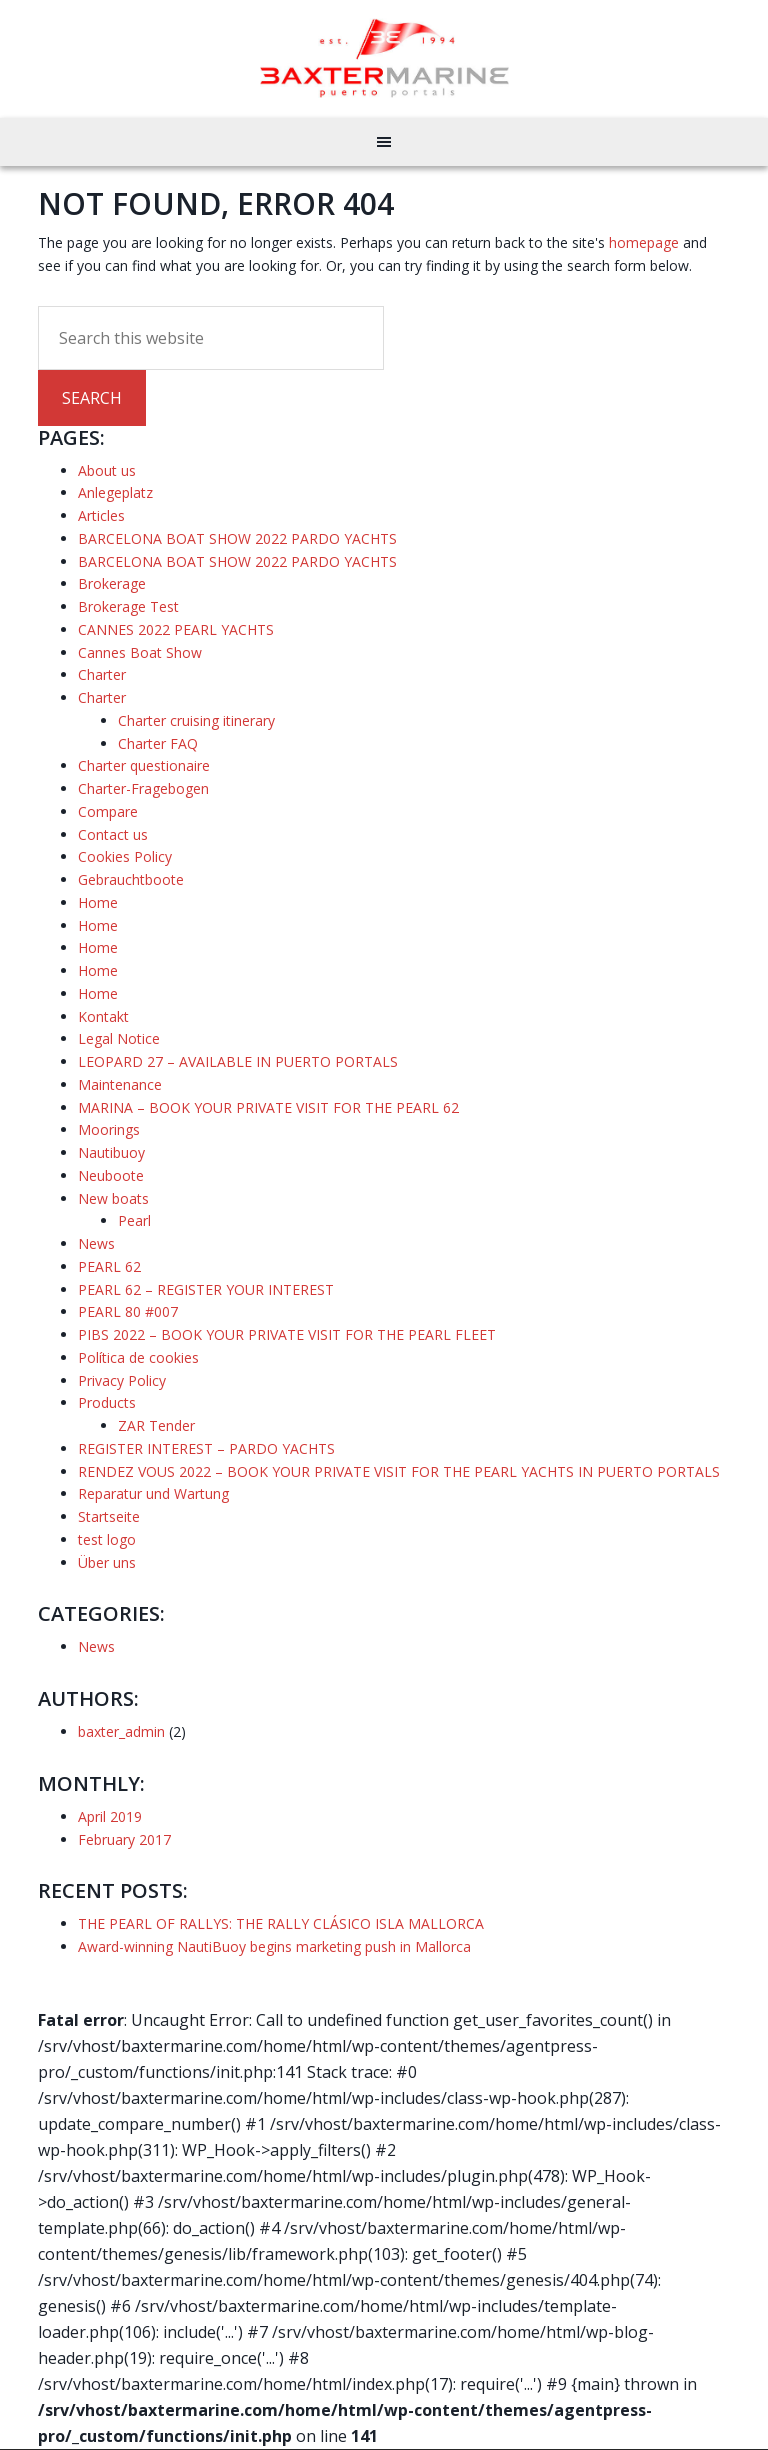 The image size is (768, 2450). What do you see at coordinates (287, 1334) in the screenshot?
I see `PIBS 2022 – BOOK YOUR PRIVATE VISIT FOR THE PEARL FLEET` at bounding box center [287, 1334].